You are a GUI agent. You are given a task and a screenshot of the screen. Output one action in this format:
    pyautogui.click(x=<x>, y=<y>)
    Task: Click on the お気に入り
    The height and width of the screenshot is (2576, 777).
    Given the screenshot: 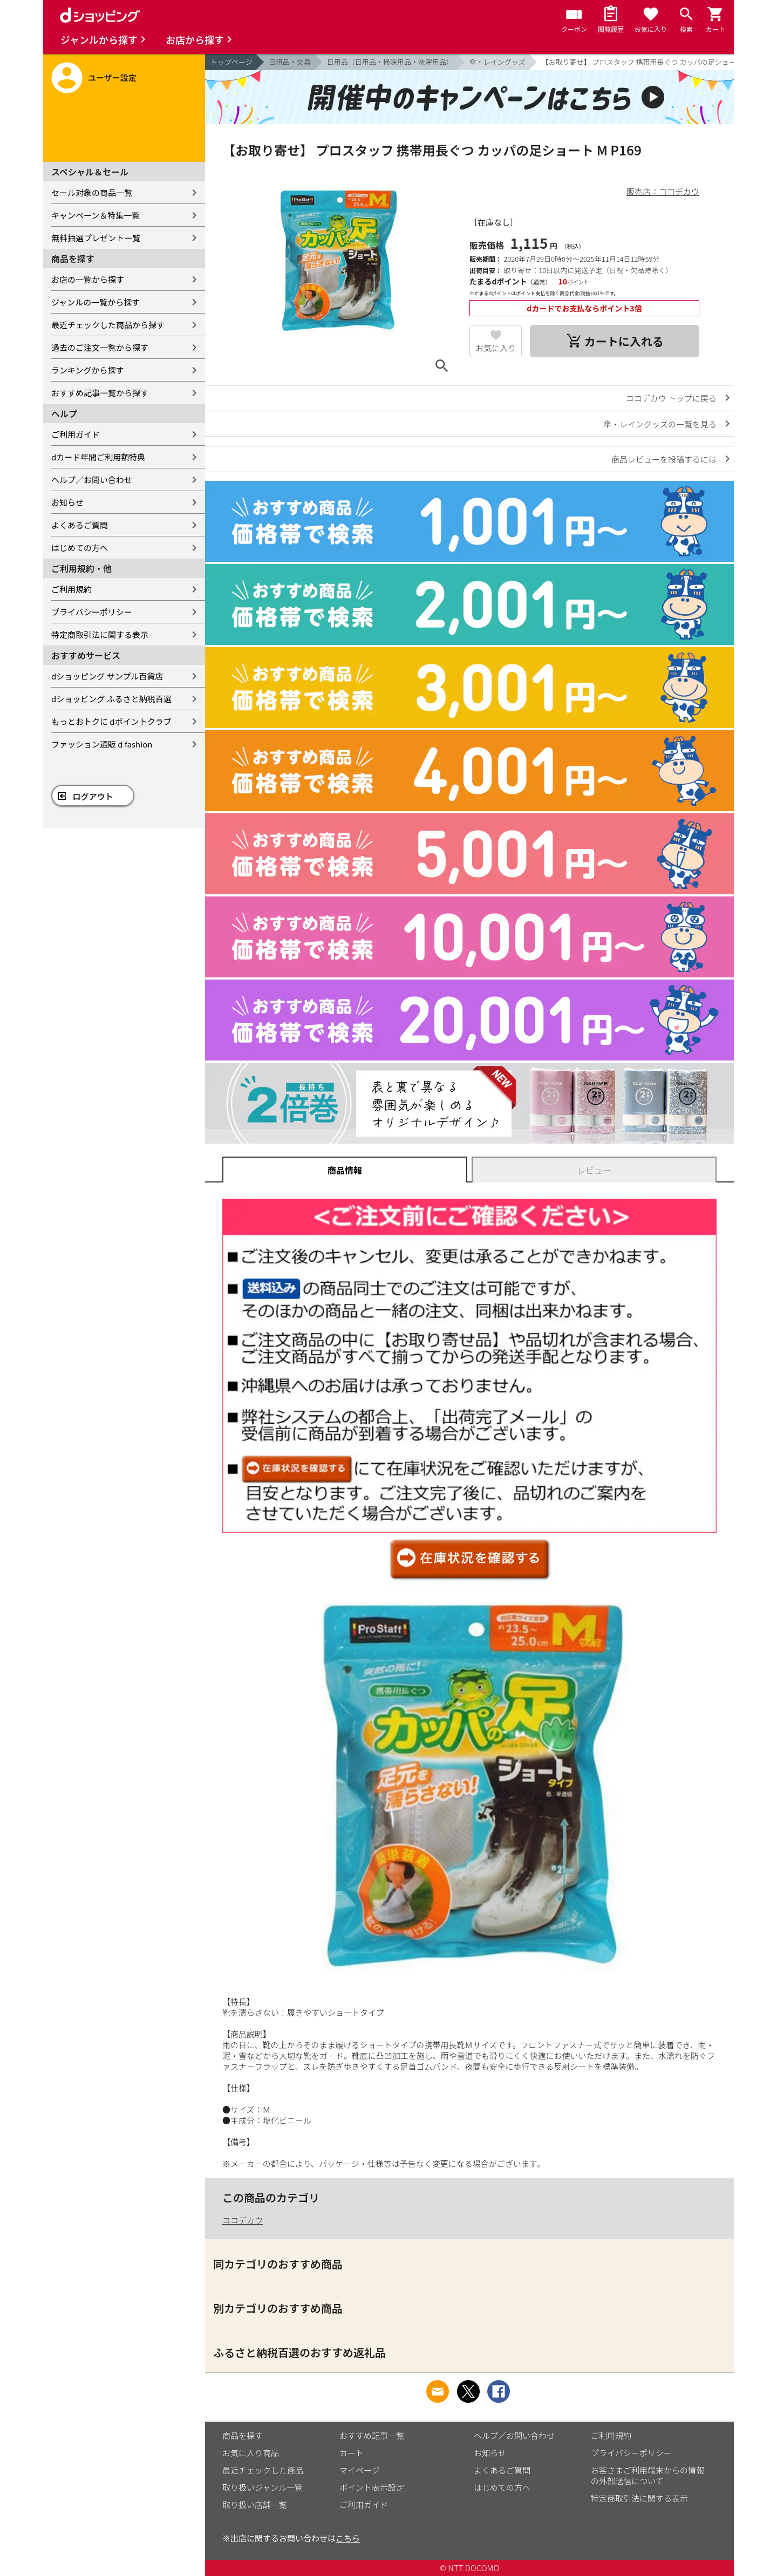 What is the action you would take?
    pyautogui.click(x=495, y=348)
    